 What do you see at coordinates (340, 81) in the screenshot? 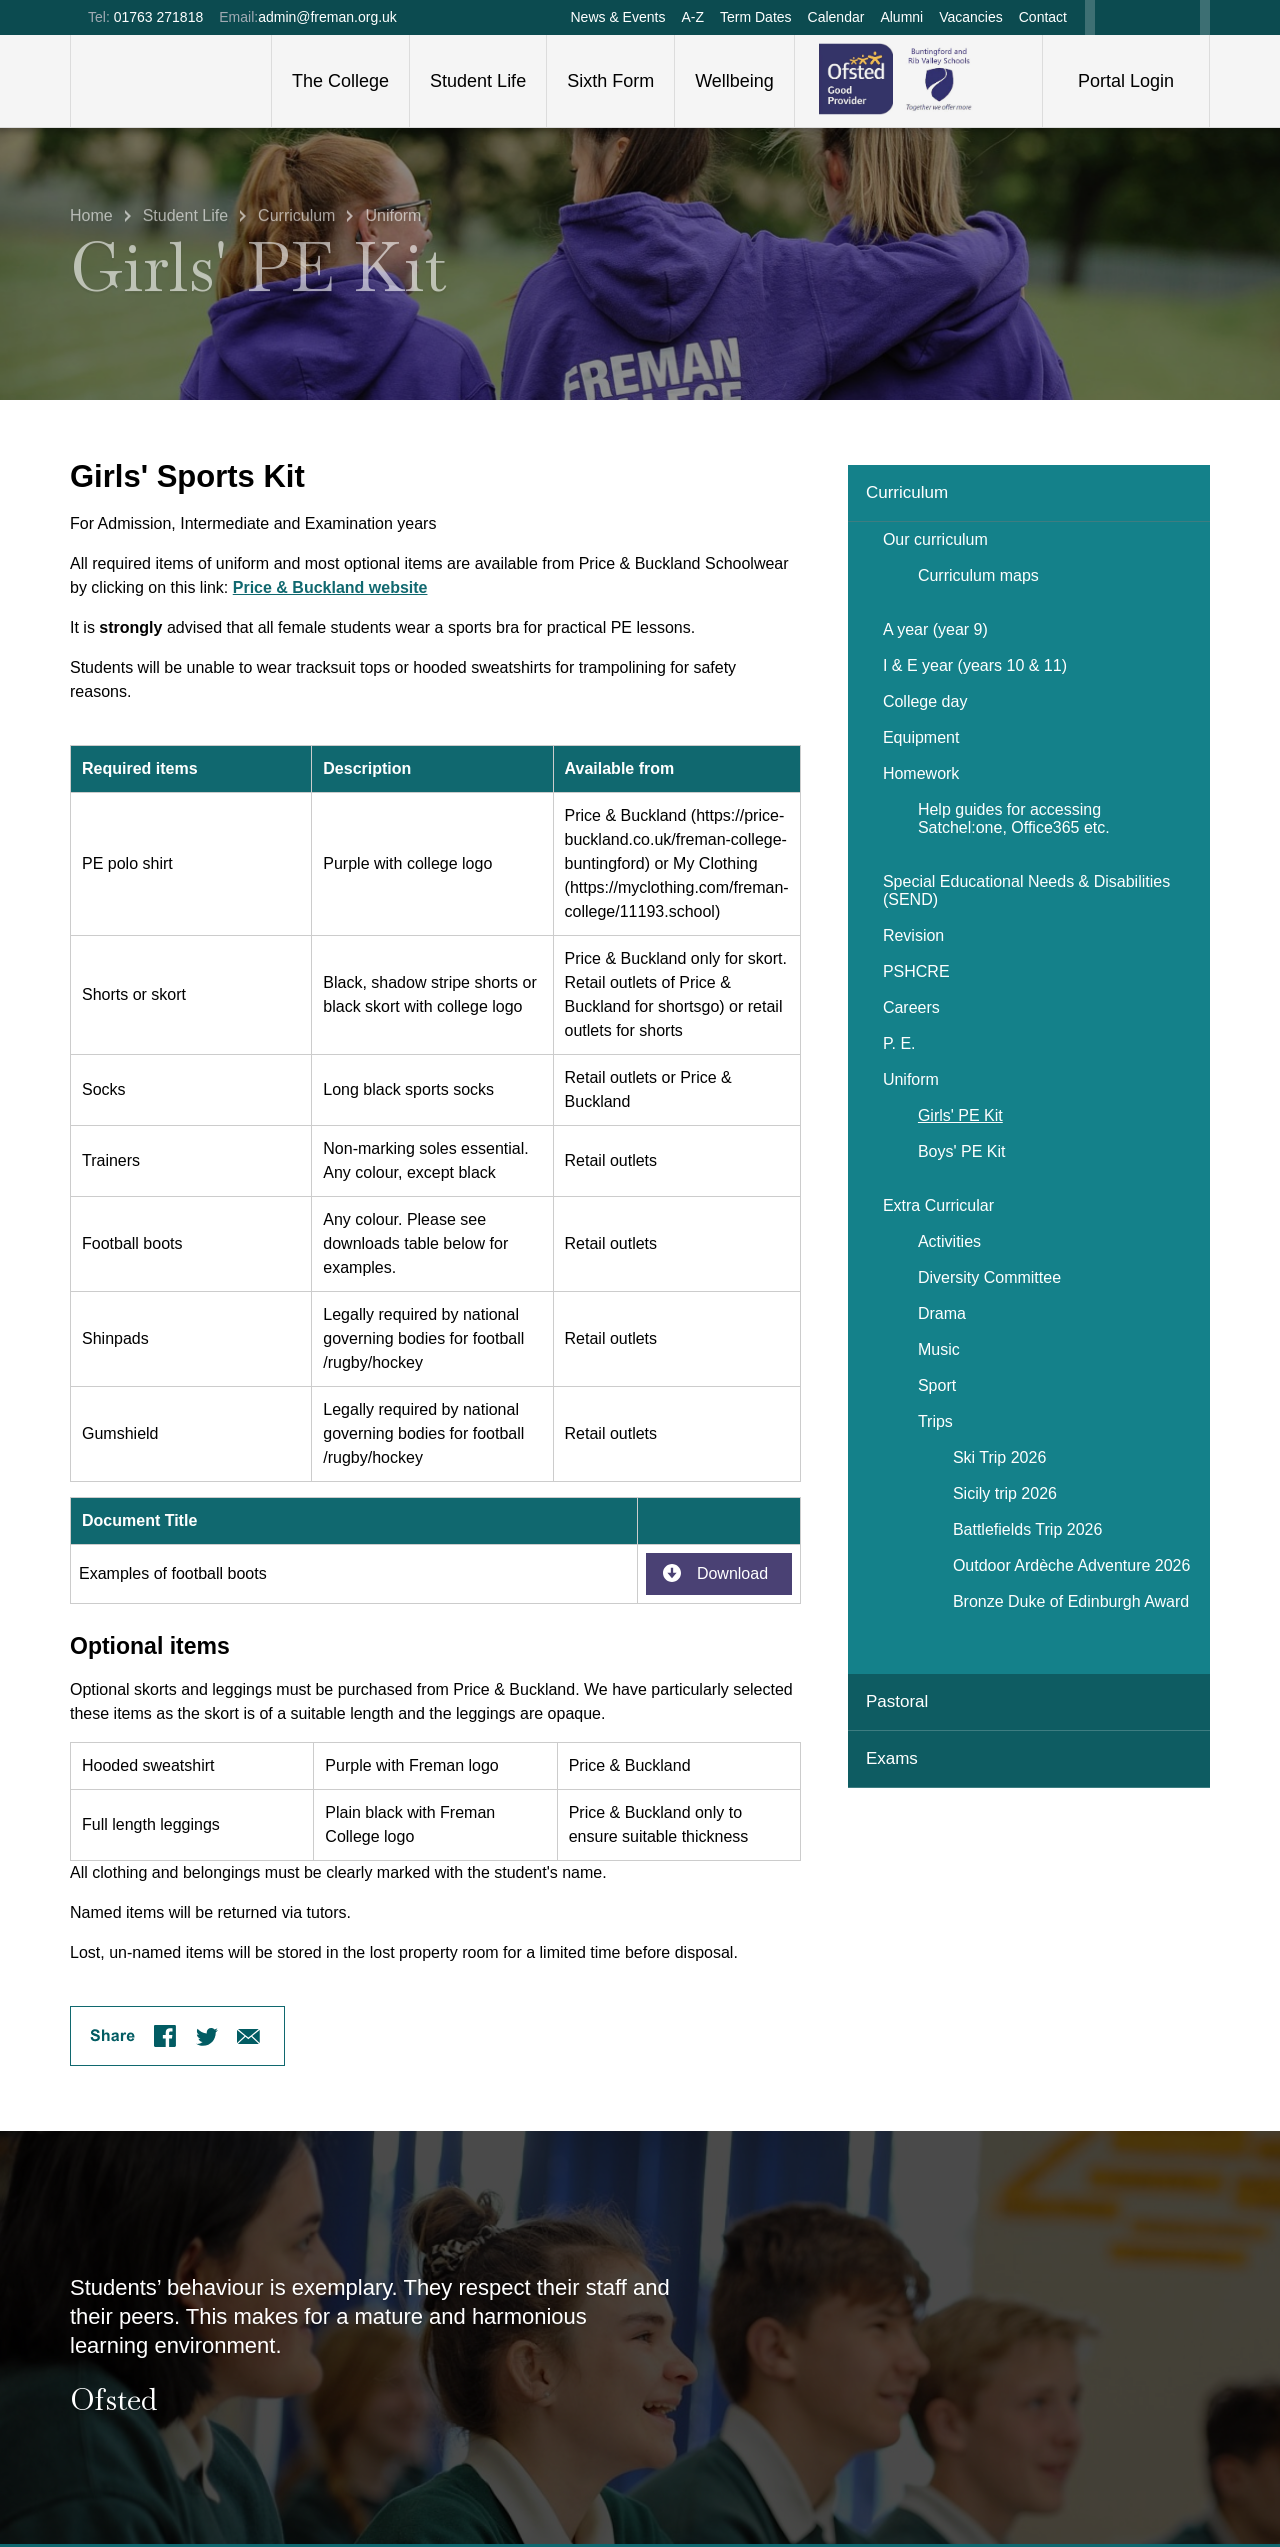
I see `The College` at bounding box center [340, 81].